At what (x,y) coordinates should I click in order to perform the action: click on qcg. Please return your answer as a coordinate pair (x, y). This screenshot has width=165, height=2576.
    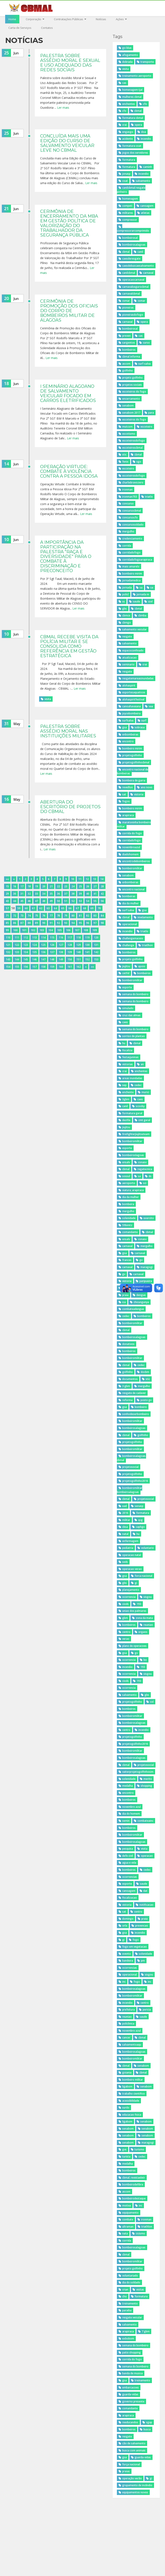
    Looking at the image, I should click on (138, 1520).